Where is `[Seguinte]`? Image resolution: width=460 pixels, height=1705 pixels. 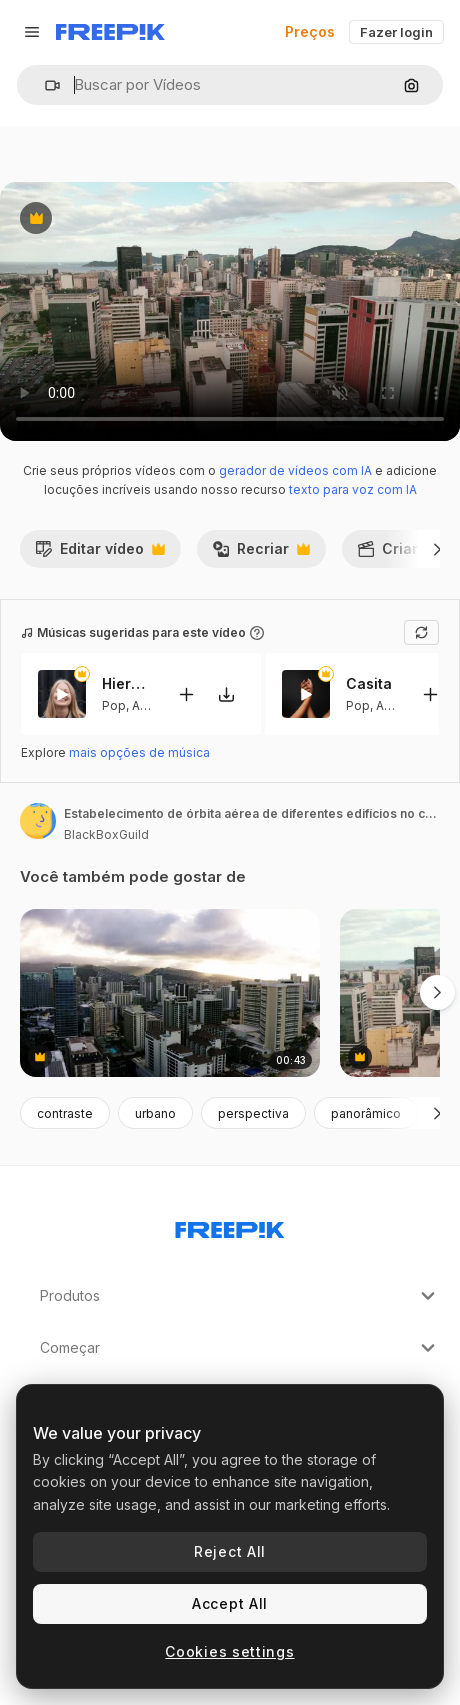
[Seguinte] is located at coordinates (437, 549).